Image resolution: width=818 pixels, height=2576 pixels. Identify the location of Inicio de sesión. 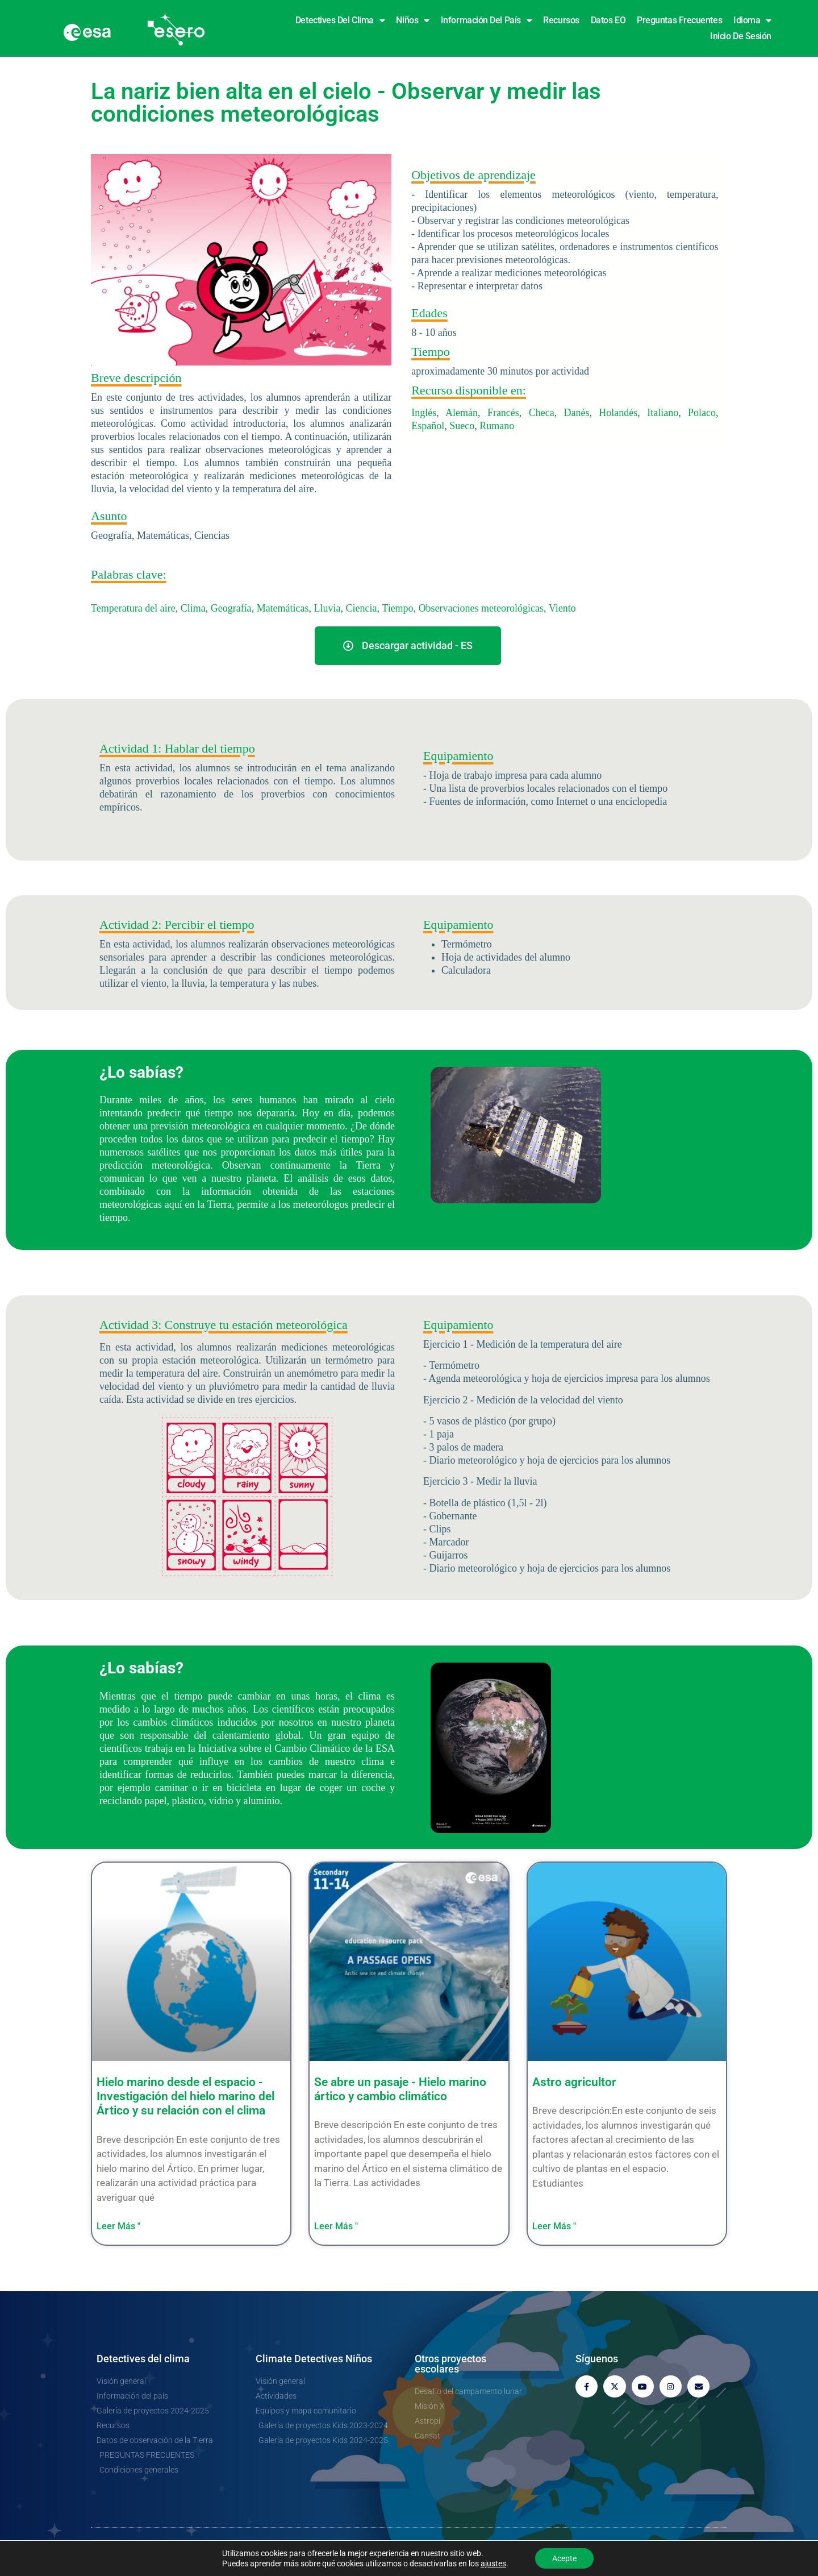
(740, 36).